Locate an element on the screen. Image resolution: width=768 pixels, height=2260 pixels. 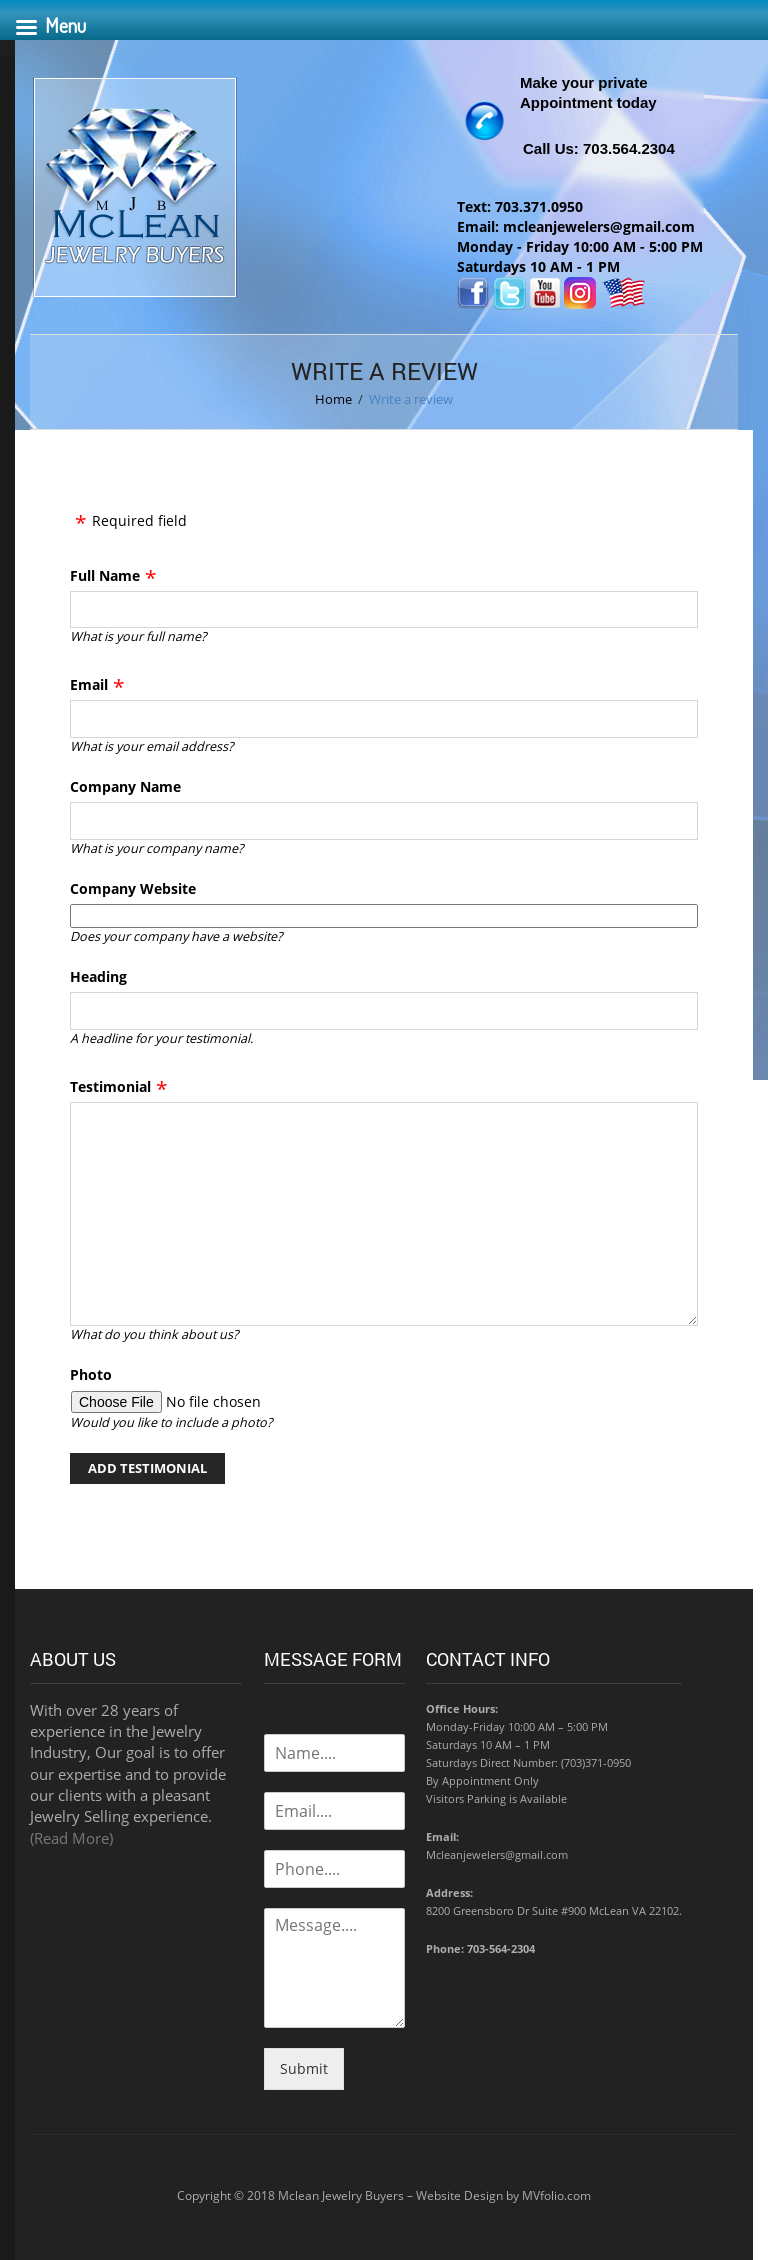
Company Website is located at coordinates (133, 888).